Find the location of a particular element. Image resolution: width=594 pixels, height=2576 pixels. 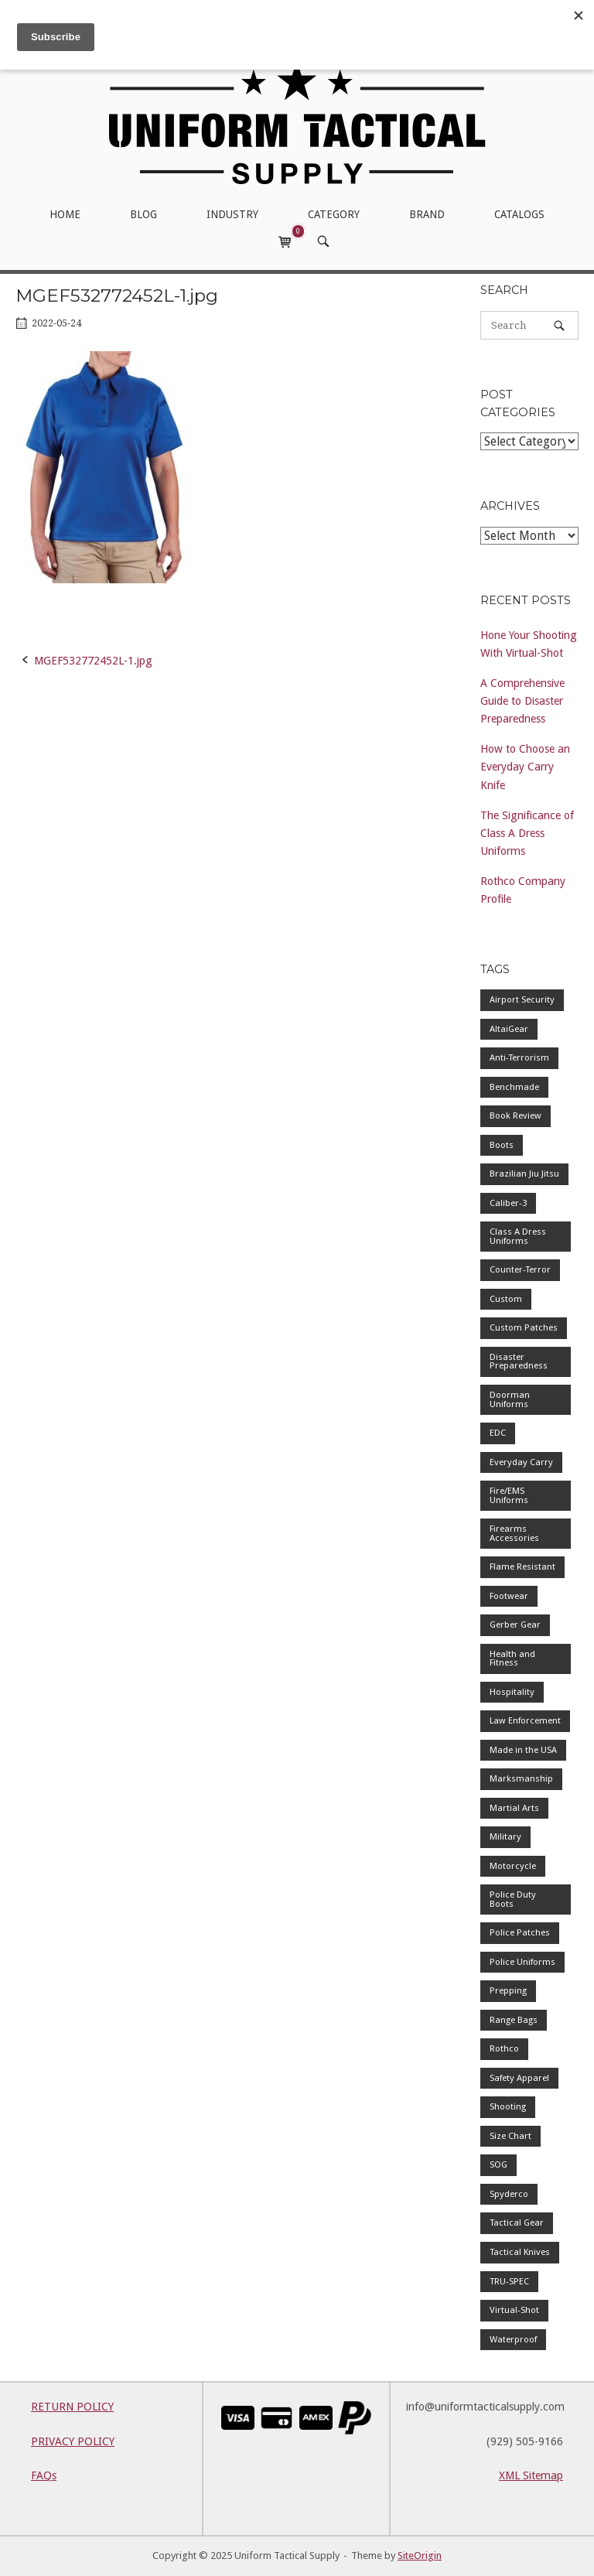

Martial Arts [Martial Arts (1 item)] is located at coordinates (514, 1807).